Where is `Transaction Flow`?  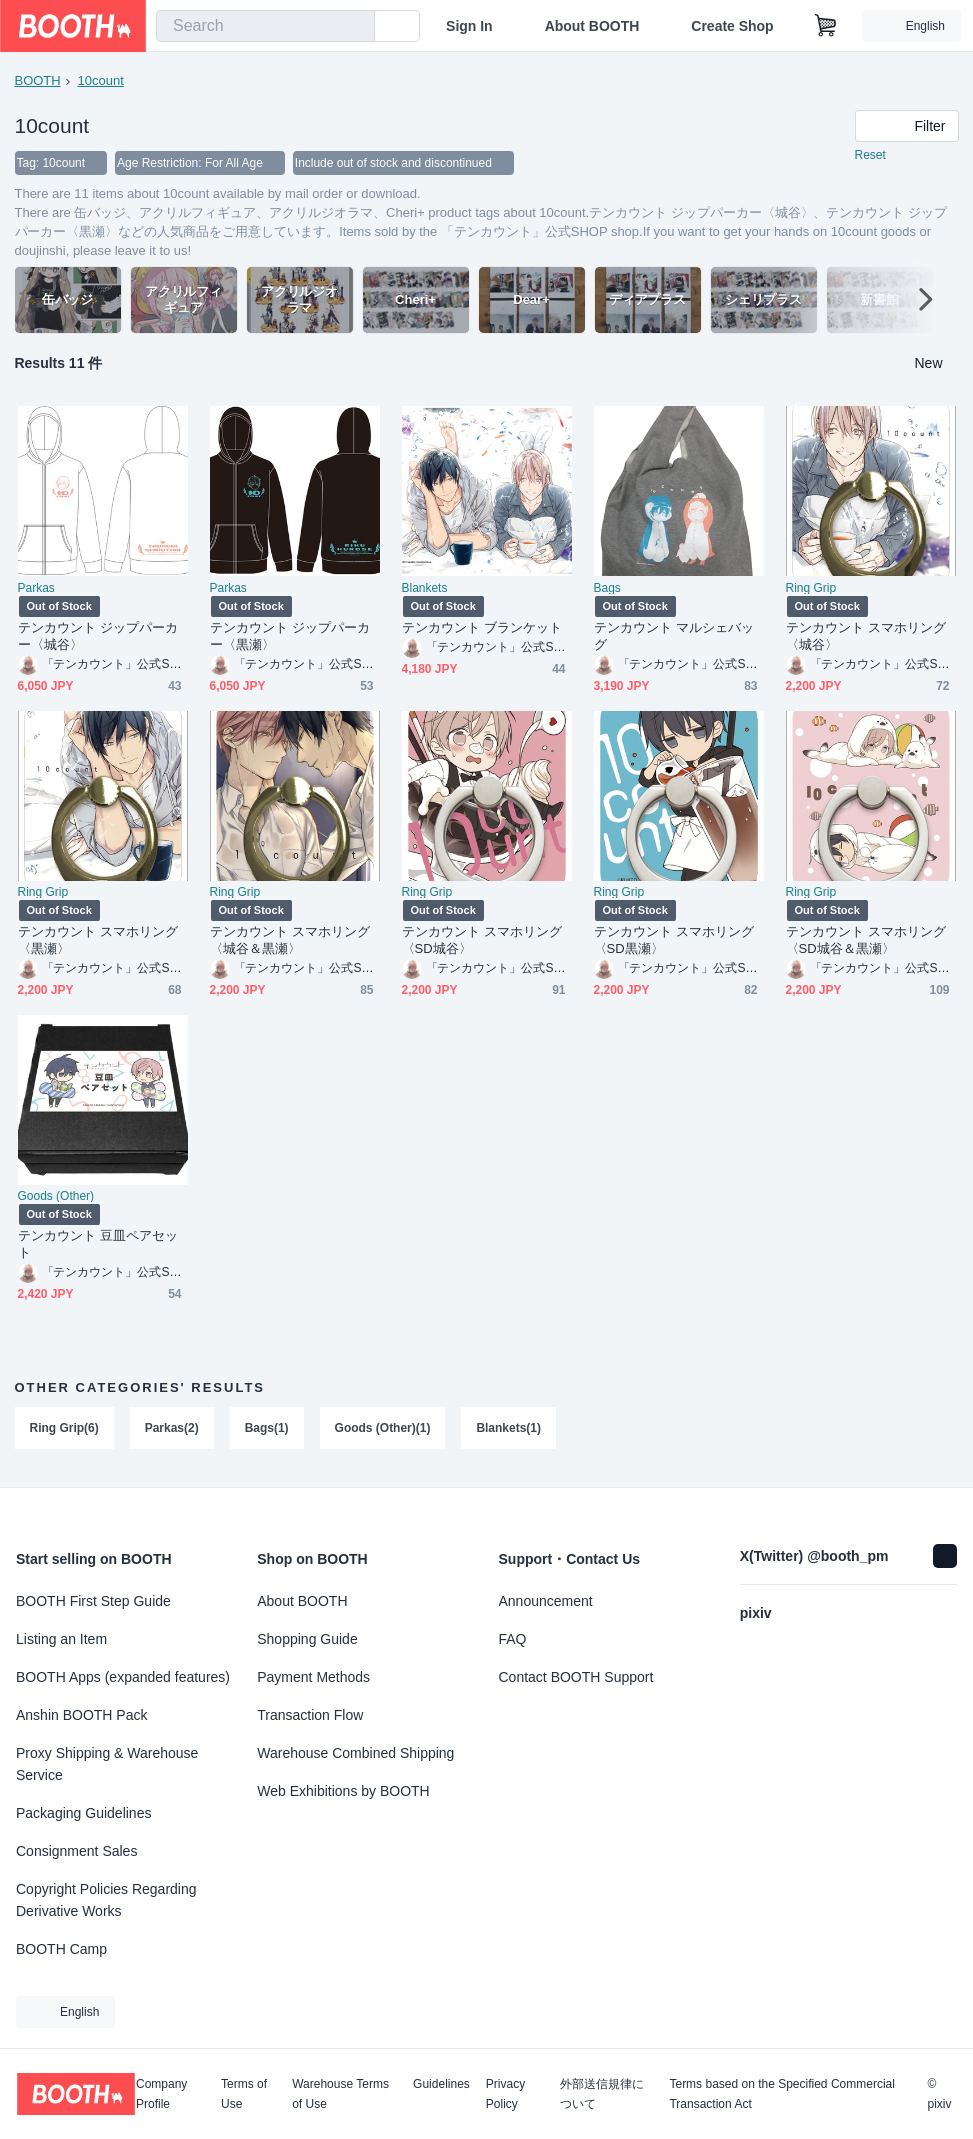
Transaction Flow is located at coordinates (310, 1715).